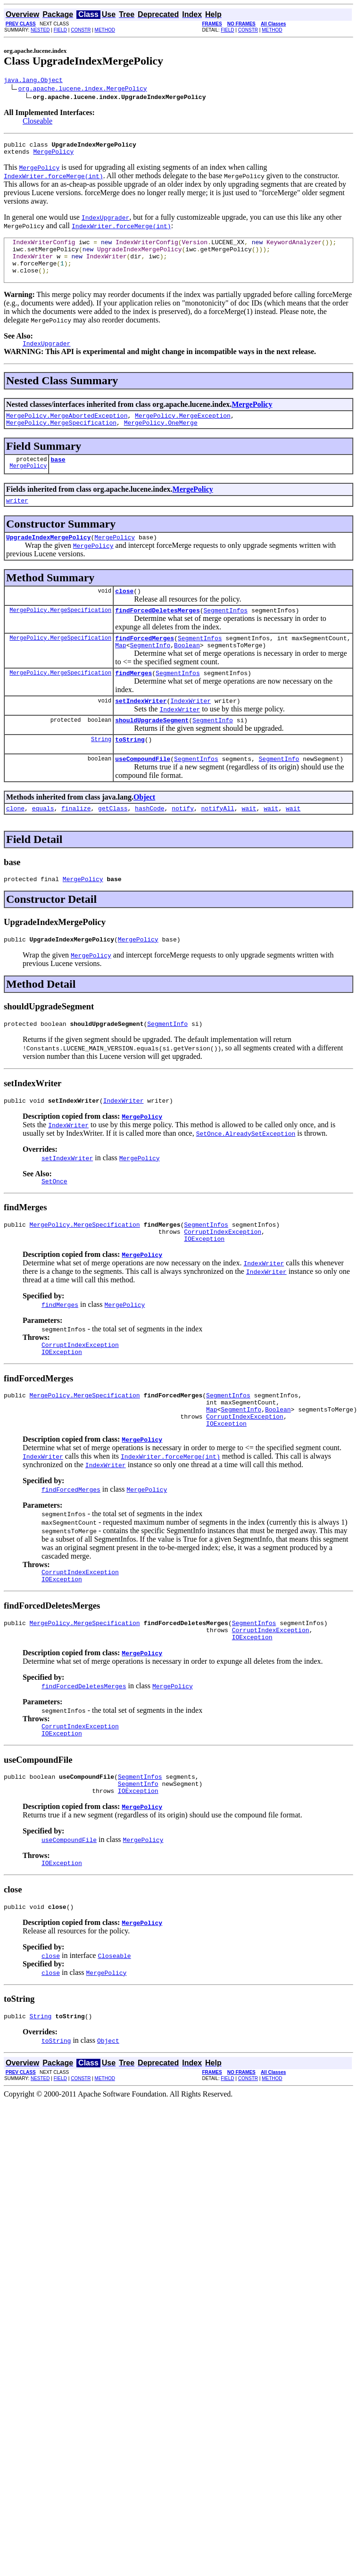 The image size is (357, 2576). I want to click on equals, so click(43, 843).